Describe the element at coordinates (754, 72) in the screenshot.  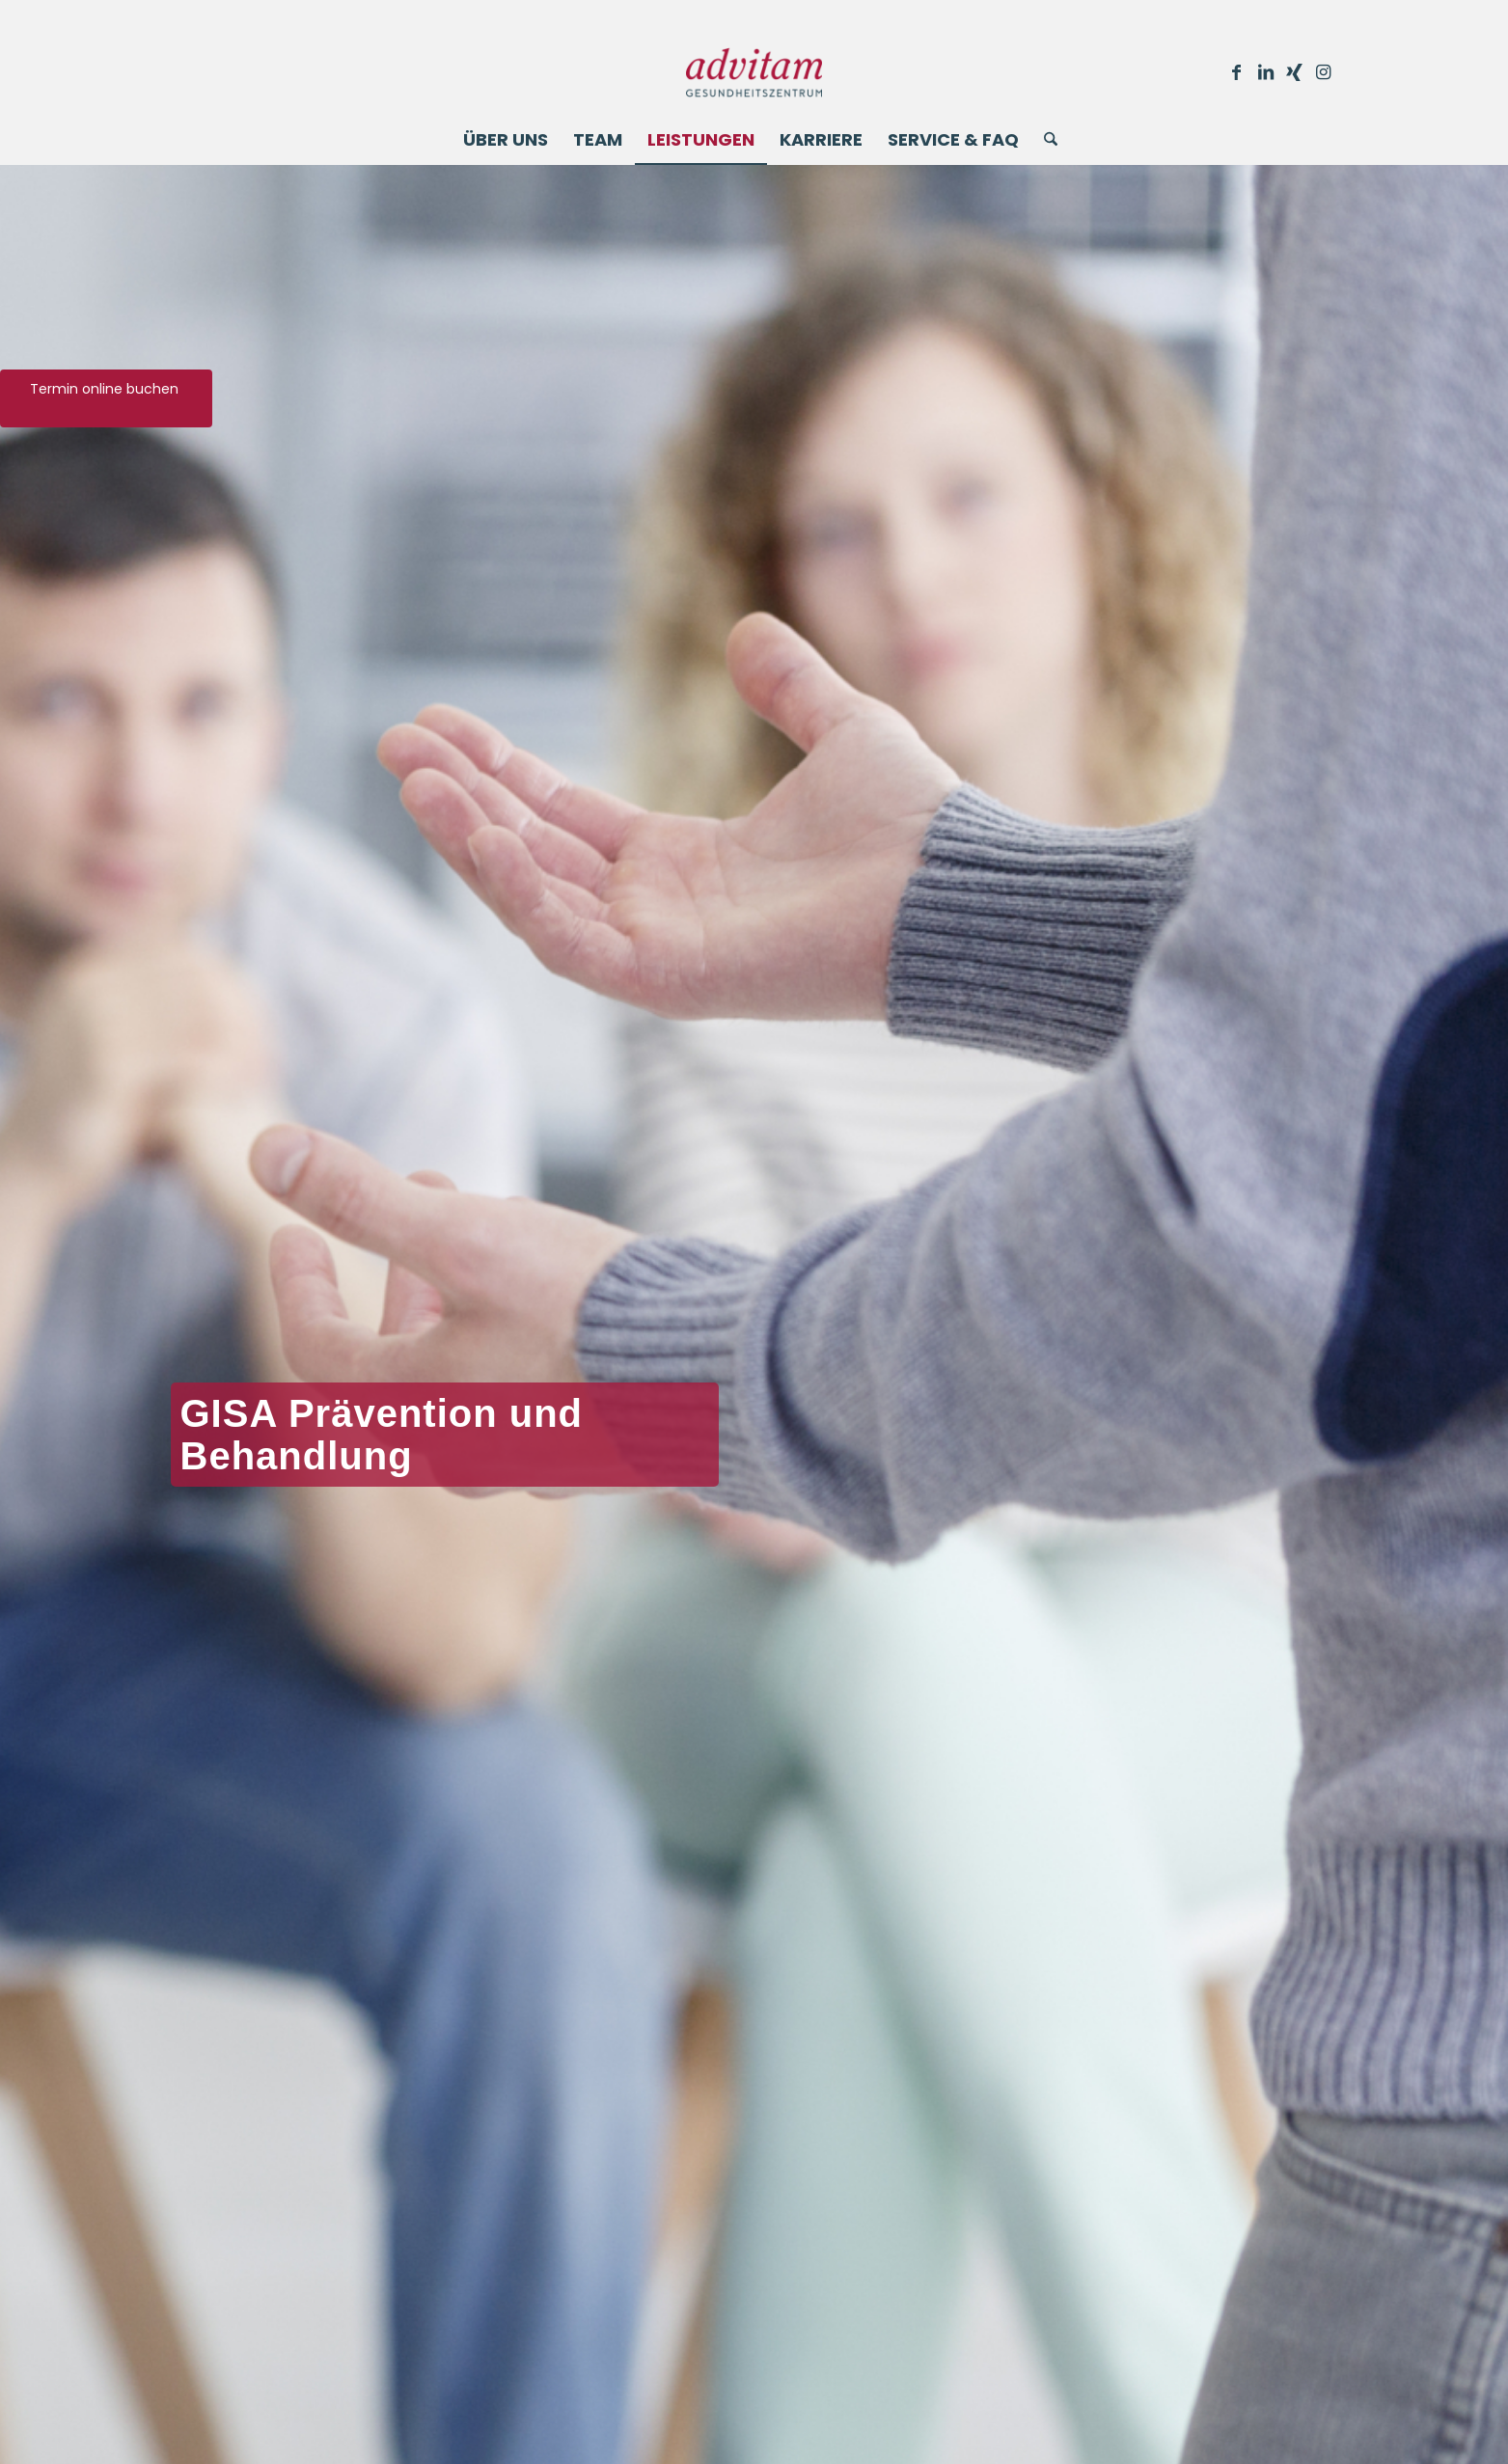
I see `[Advitam]` at that location.